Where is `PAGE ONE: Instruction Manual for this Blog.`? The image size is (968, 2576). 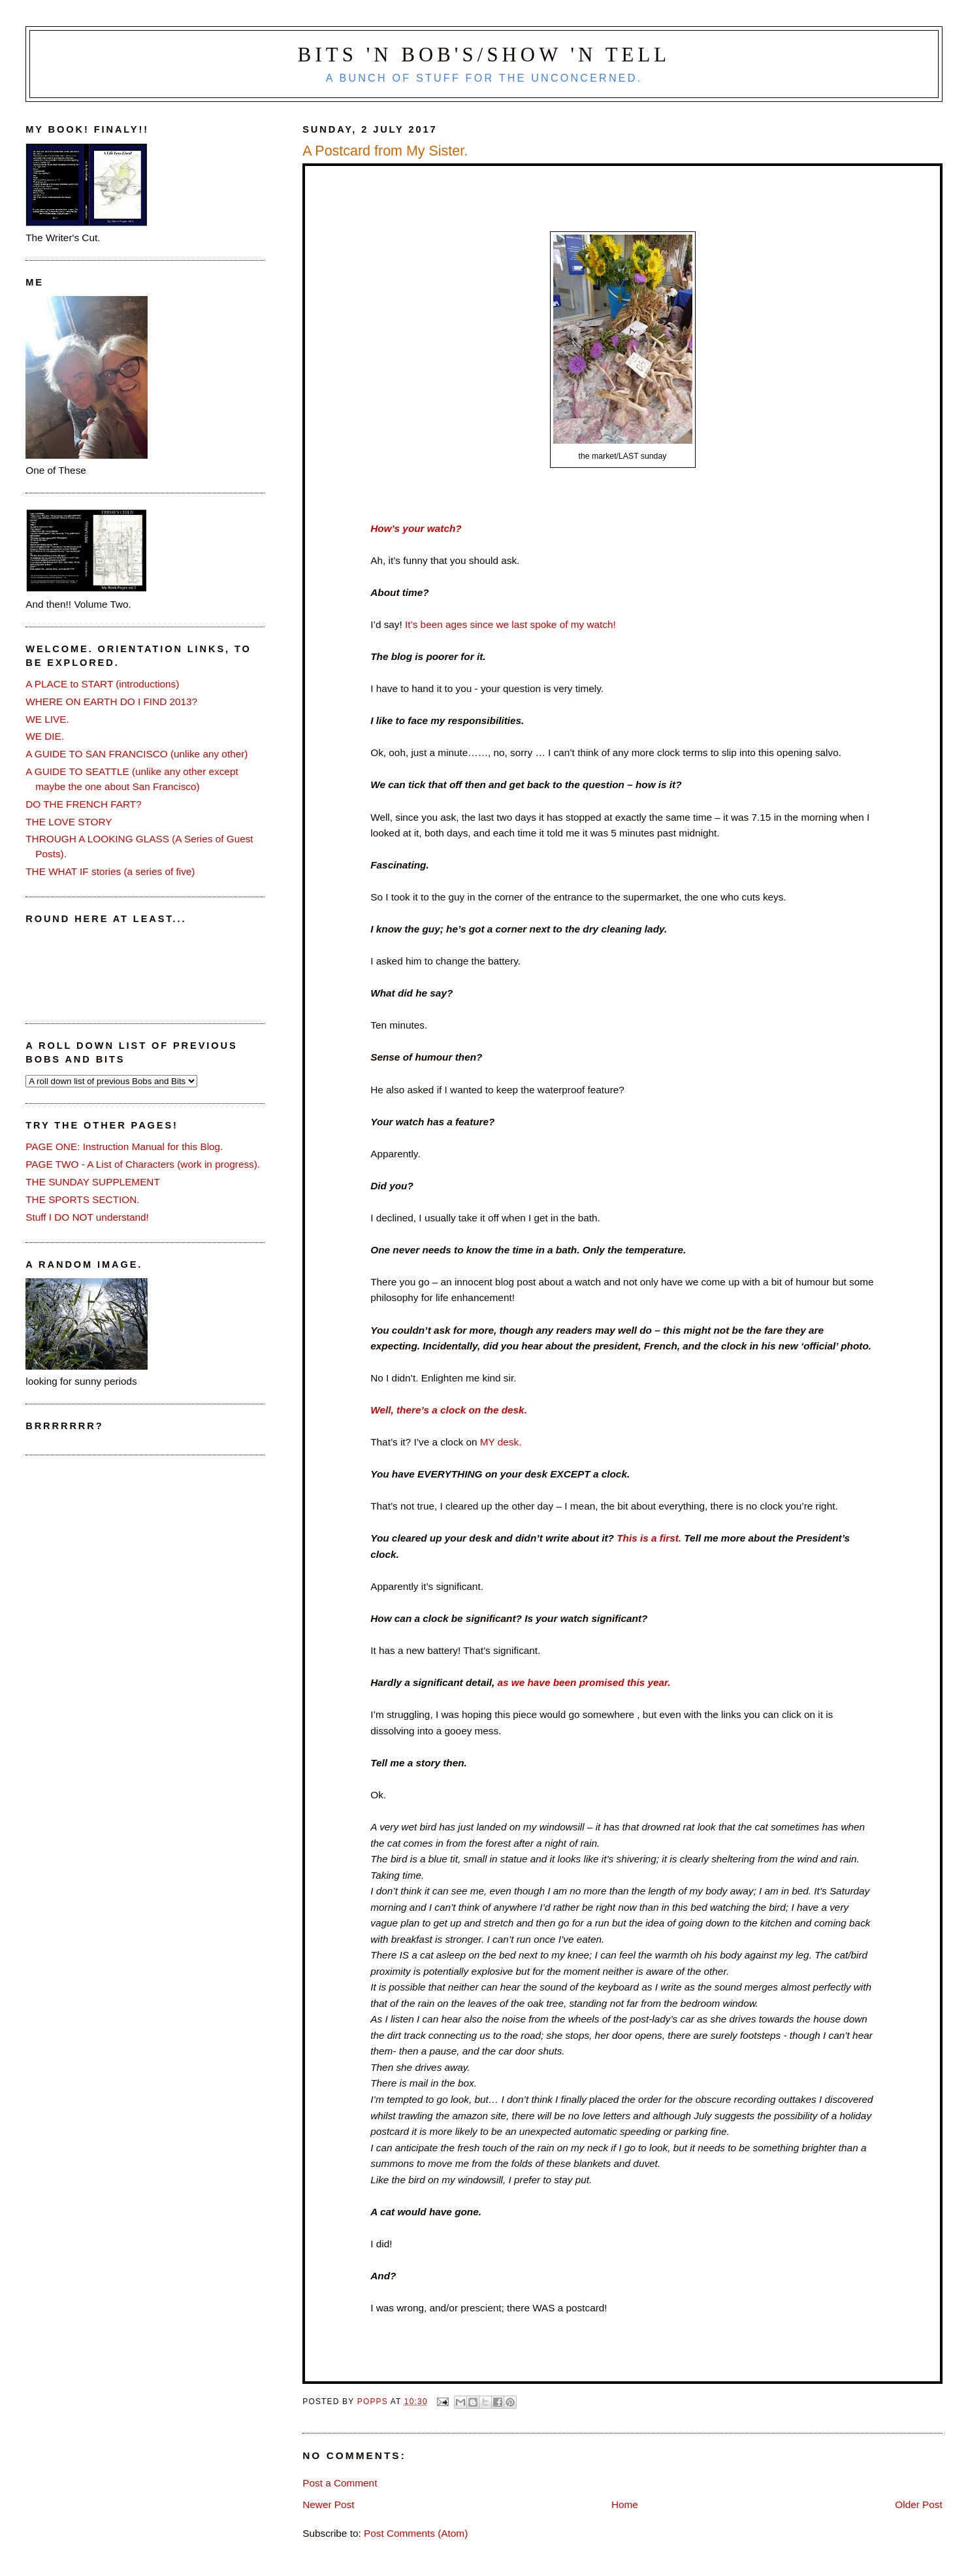
PAGE ONE: Instruction Manual for this Blog. is located at coordinates (124, 1146).